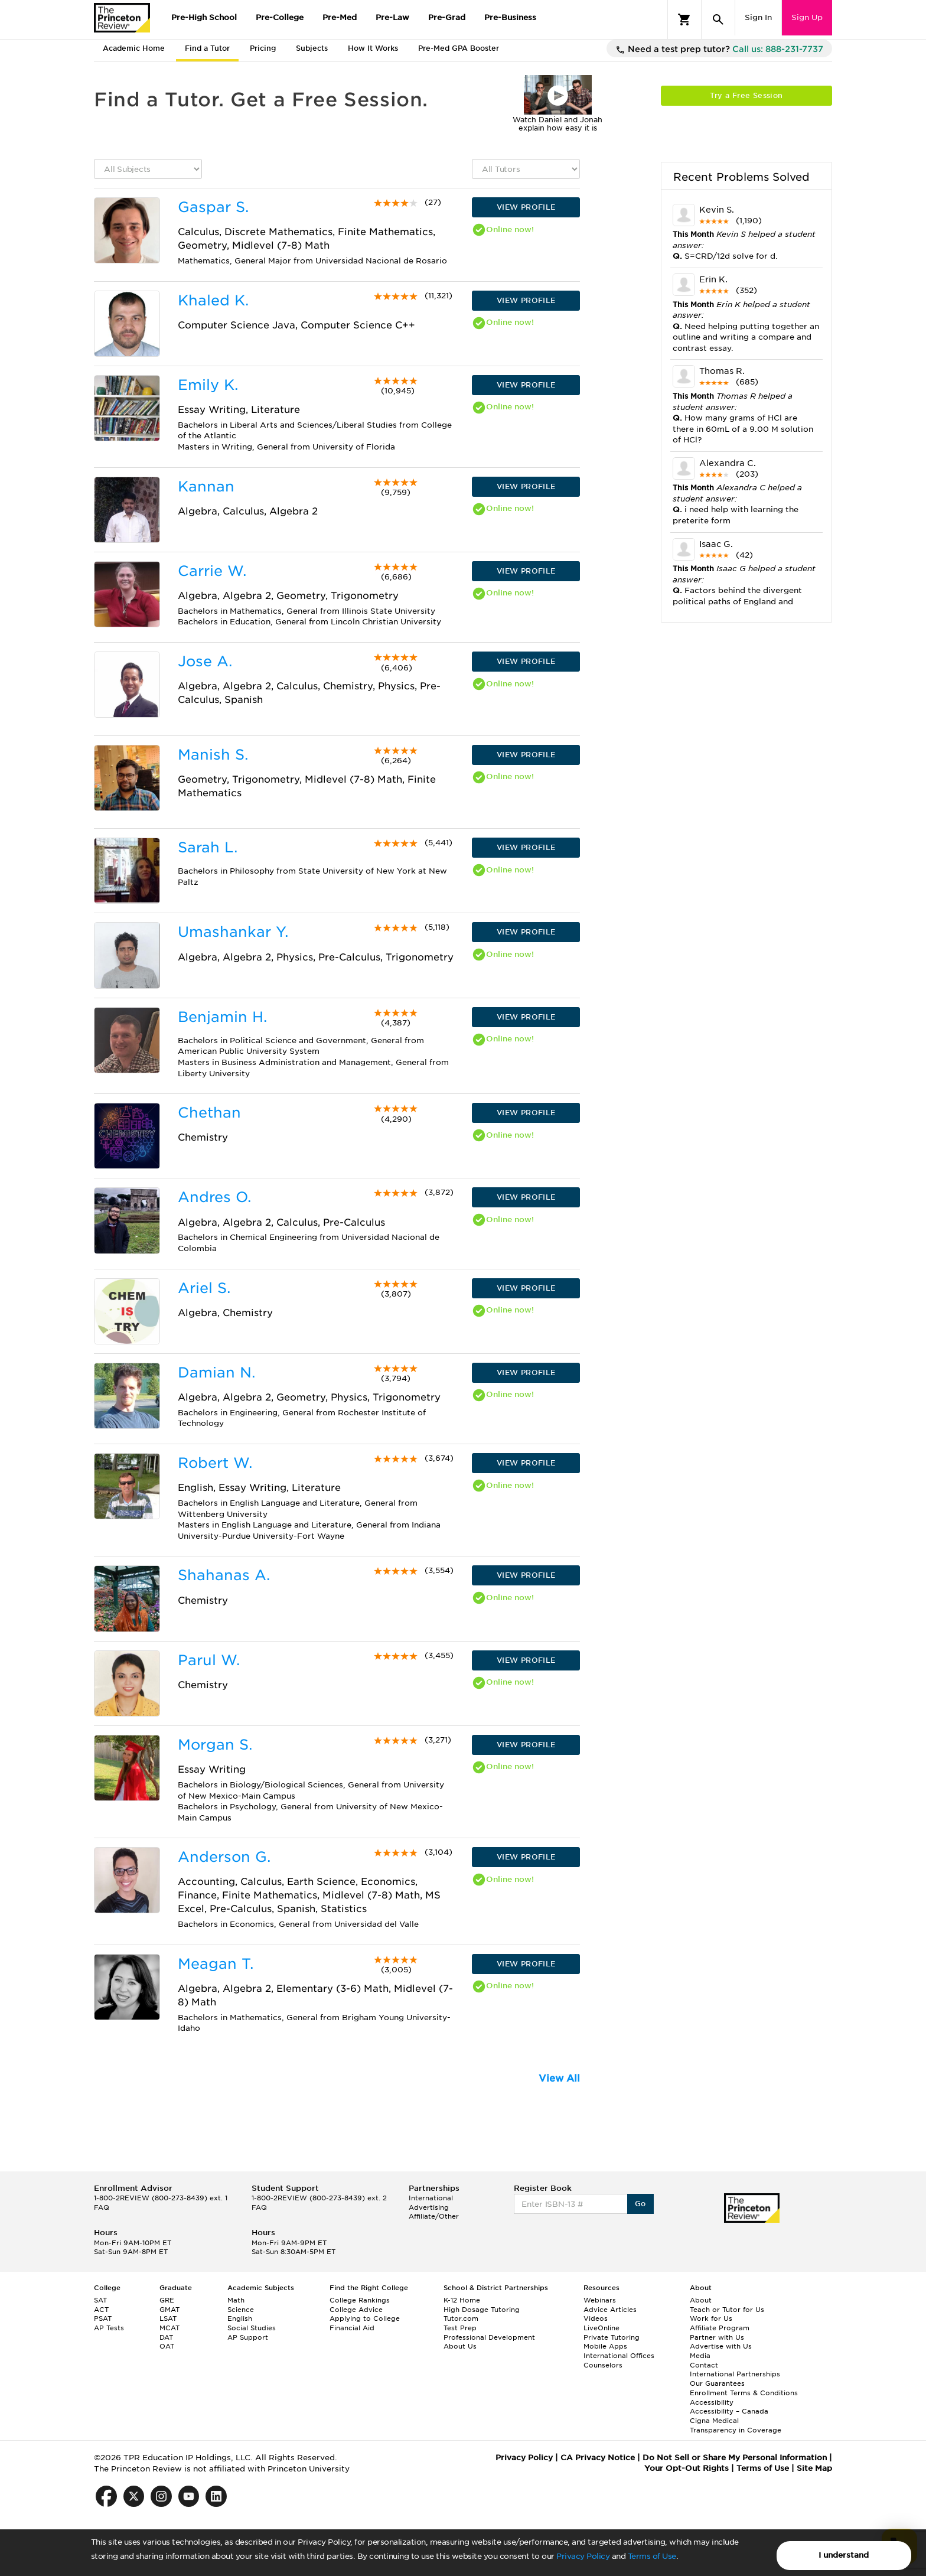  Describe the element at coordinates (482, 2309) in the screenshot. I see `High Dosage Tutoring` at that location.